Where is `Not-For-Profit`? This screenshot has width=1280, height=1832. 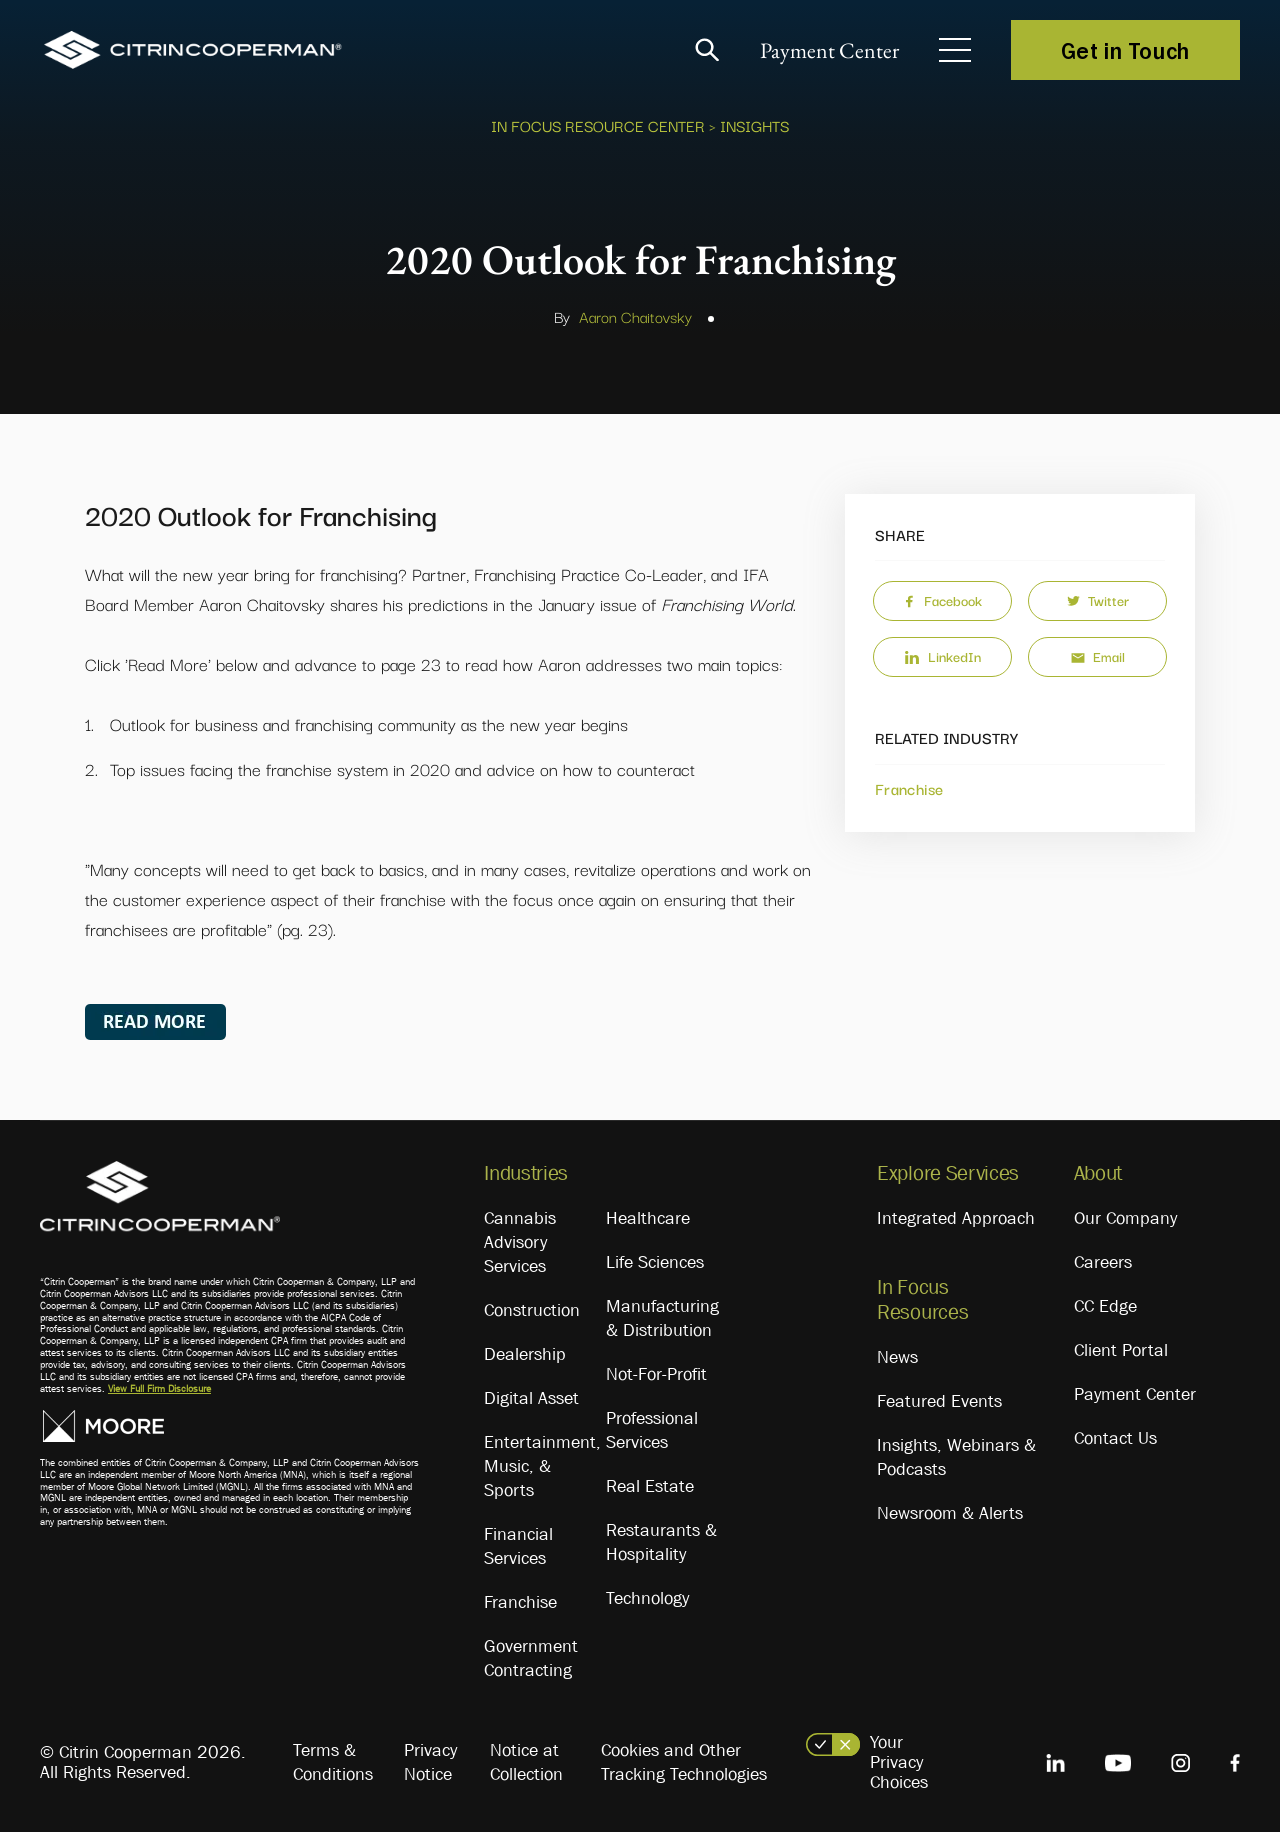 Not-For-Profit is located at coordinates (656, 1374).